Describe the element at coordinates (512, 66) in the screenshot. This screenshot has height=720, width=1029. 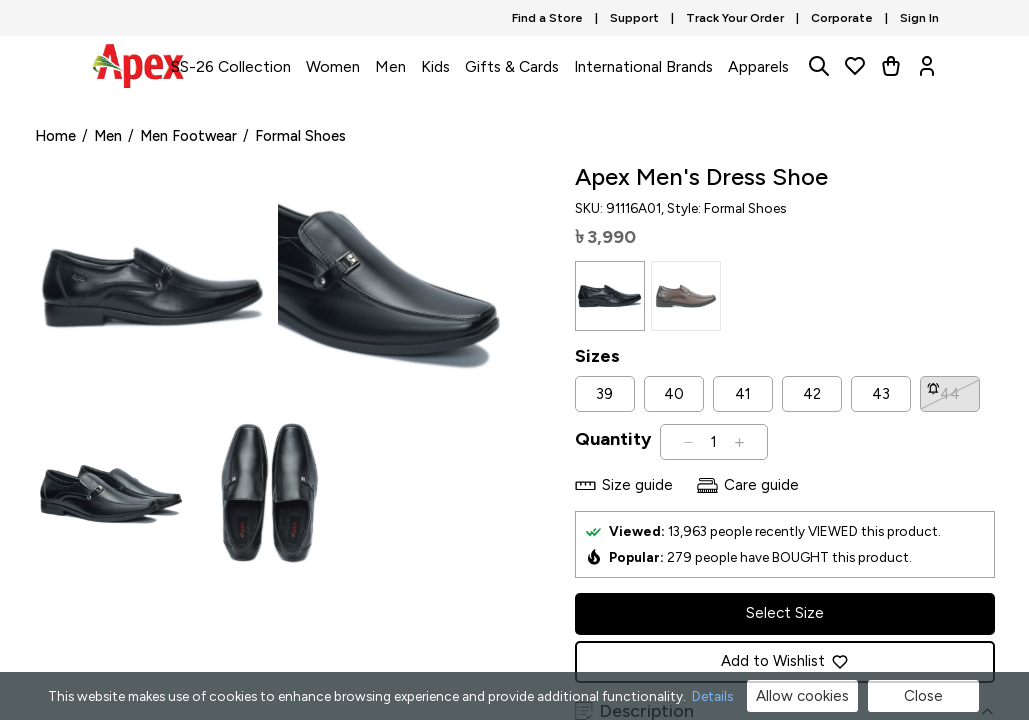
I see `Gifts & Cards` at that location.